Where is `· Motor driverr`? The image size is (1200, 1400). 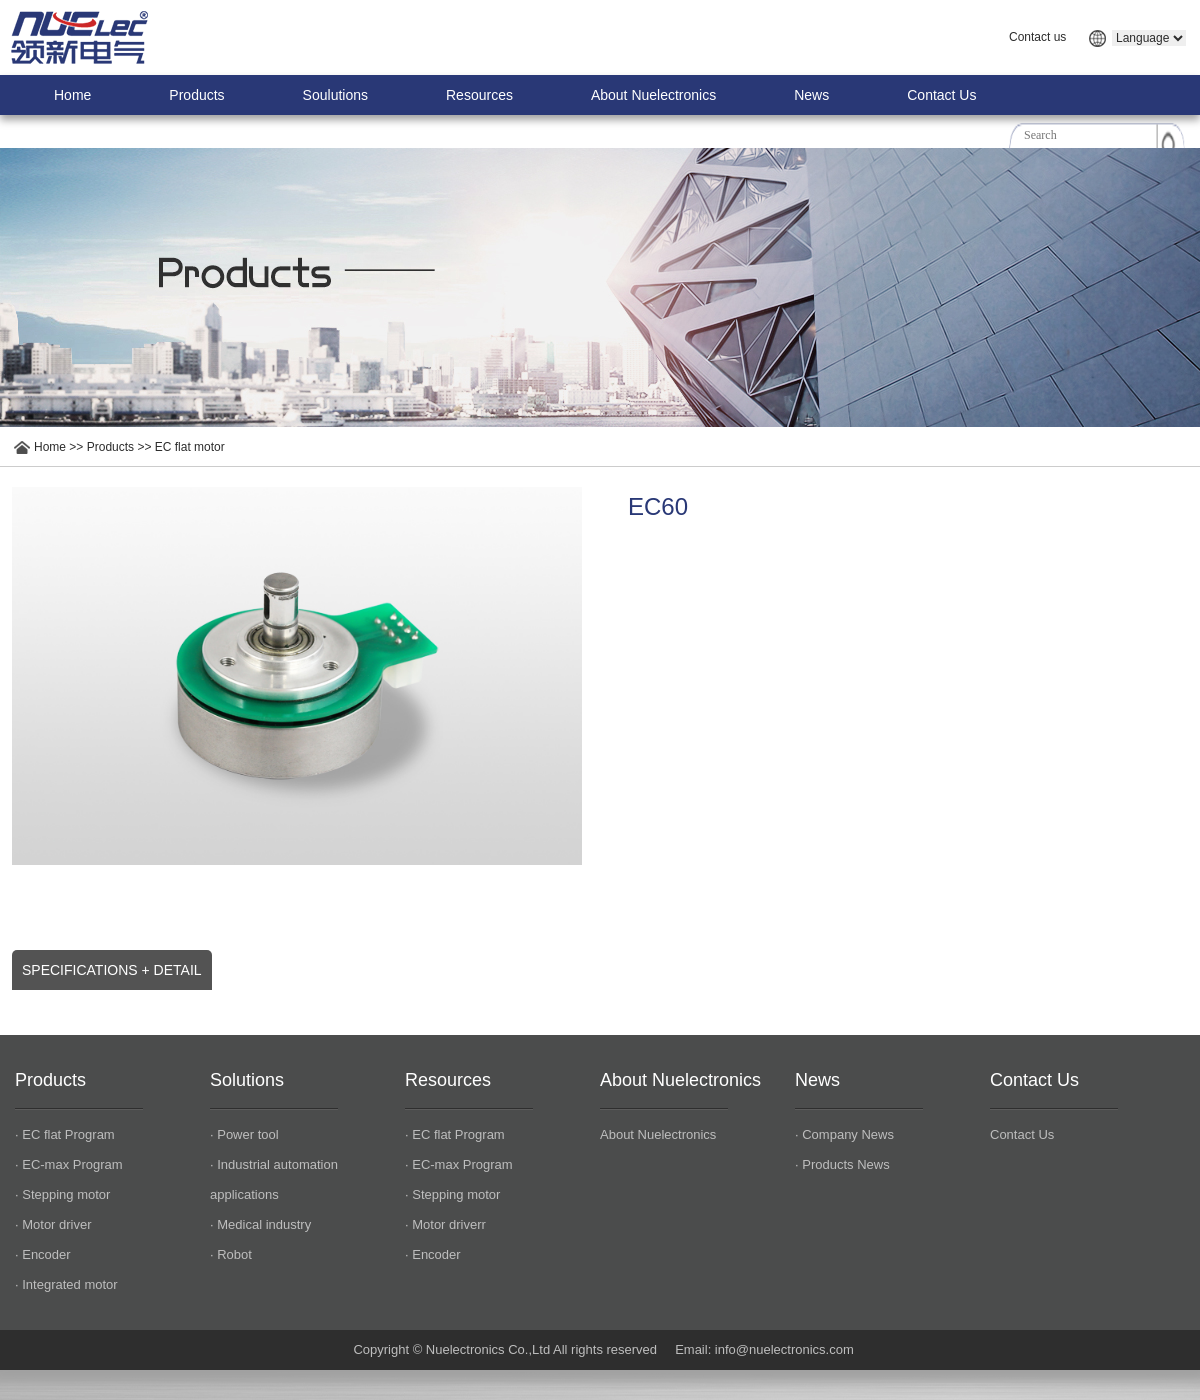
· Motor driverr is located at coordinates (445, 1224).